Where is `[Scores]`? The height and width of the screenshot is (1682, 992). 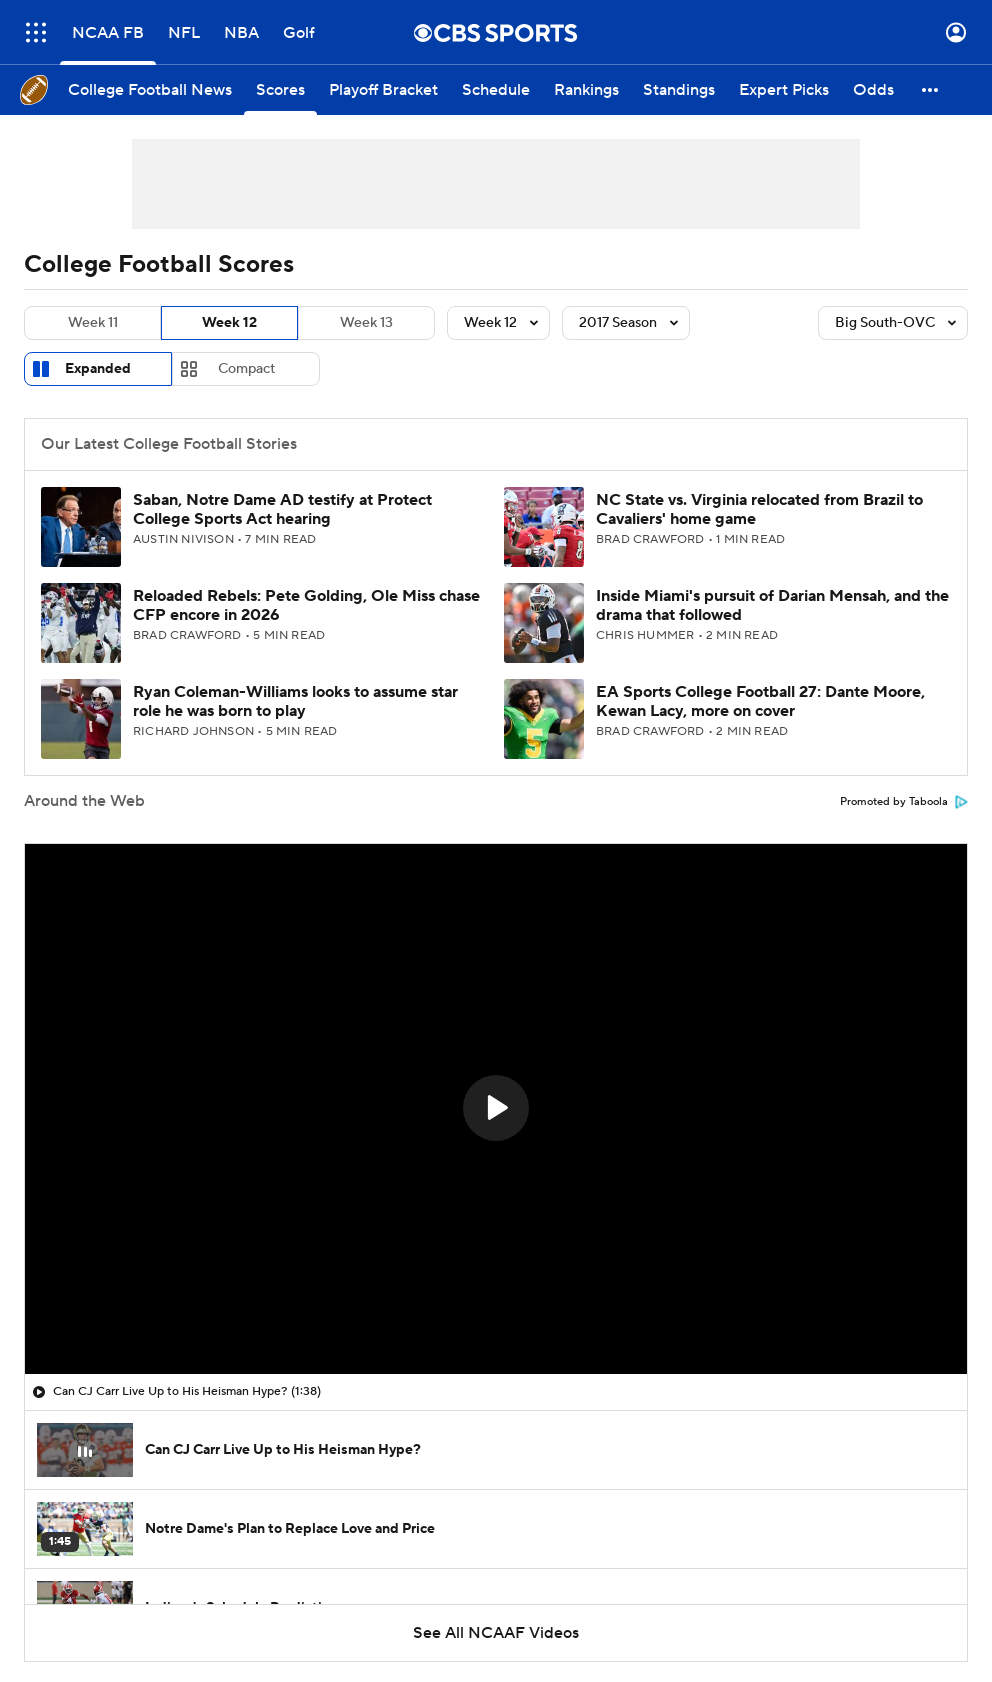 [Scores] is located at coordinates (280, 90).